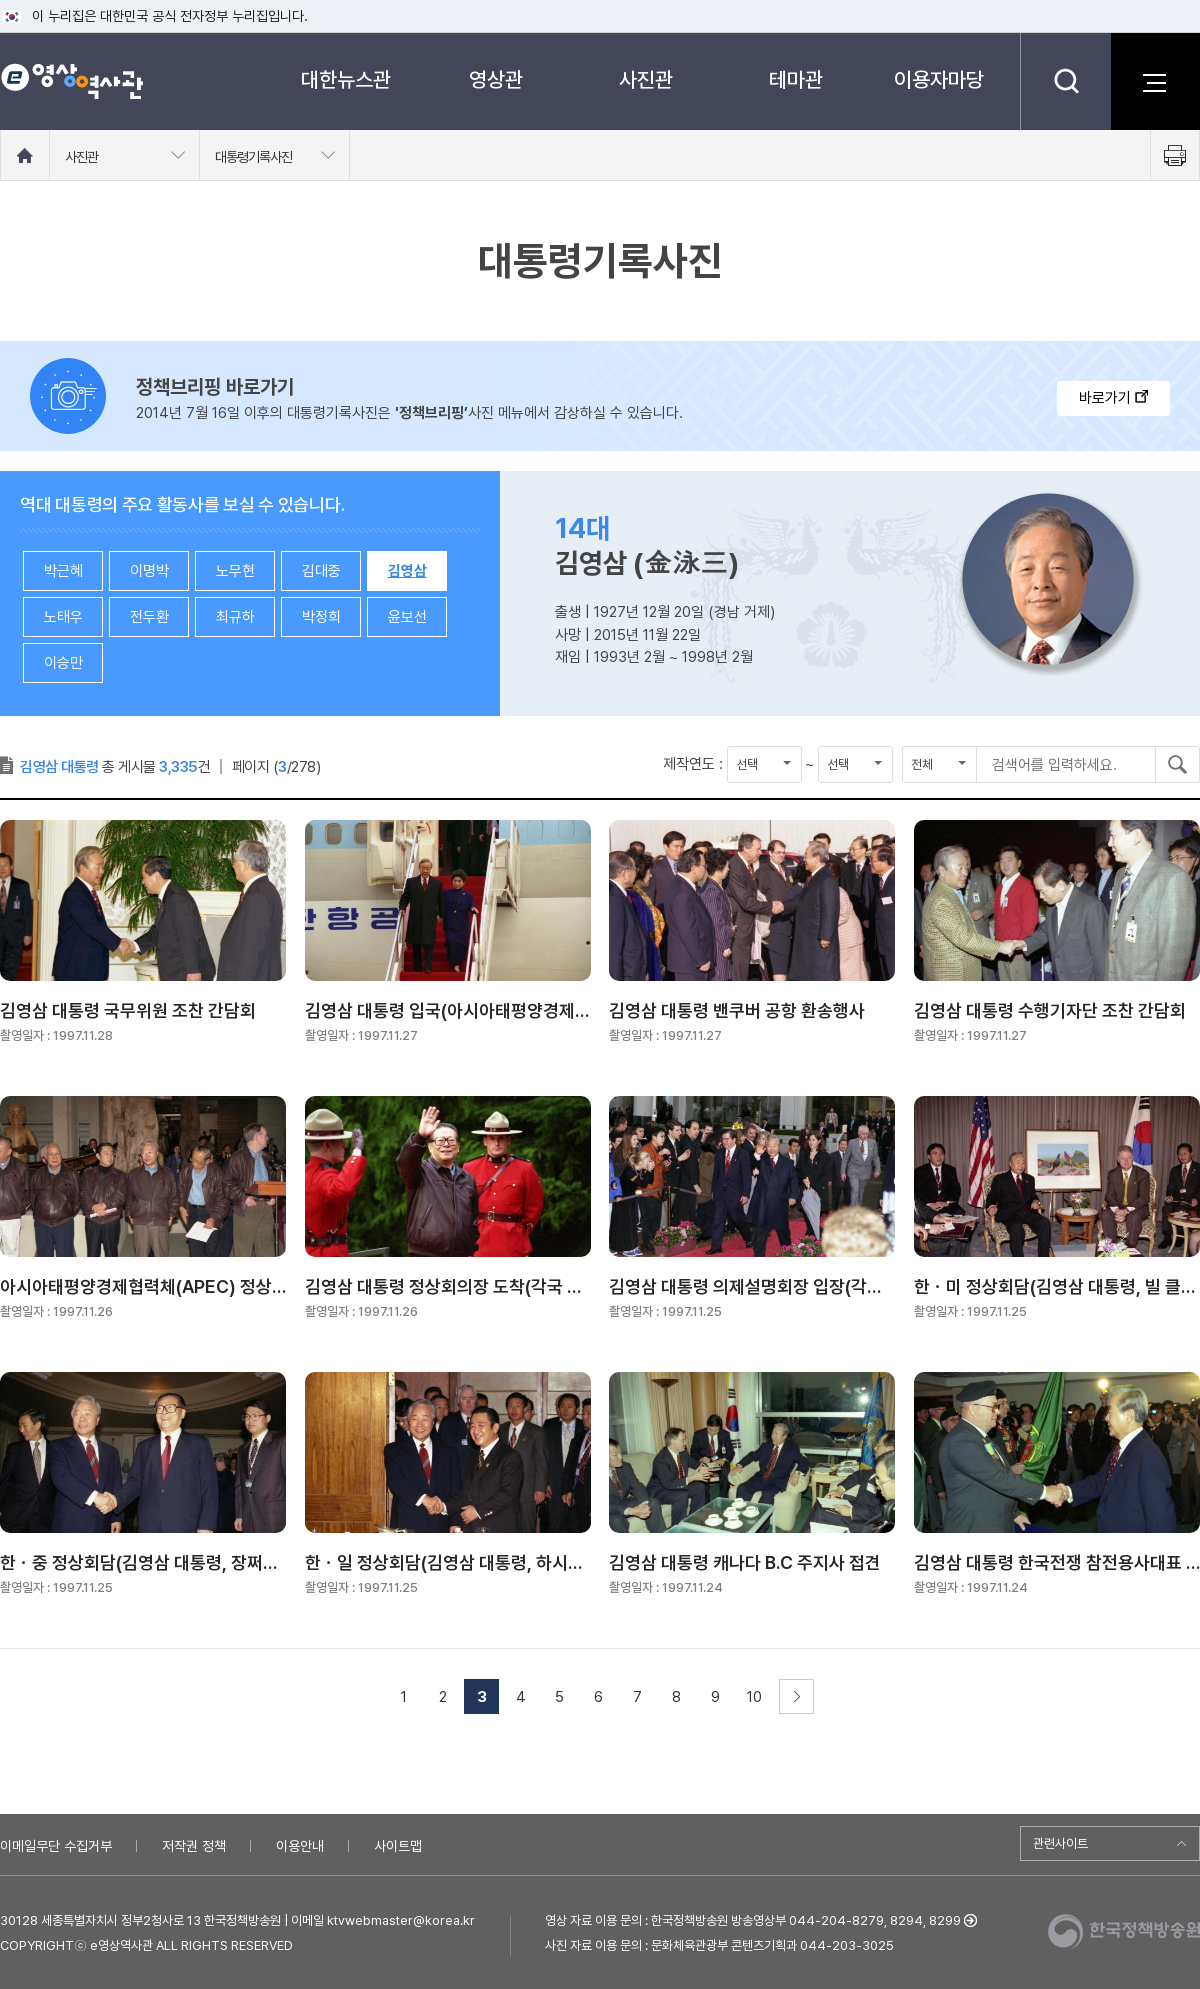 Image resolution: width=1200 pixels, height=1989 pixels. Describe the element at coordinates (63, 617) in the screenshot. I see `노태우` at that location.